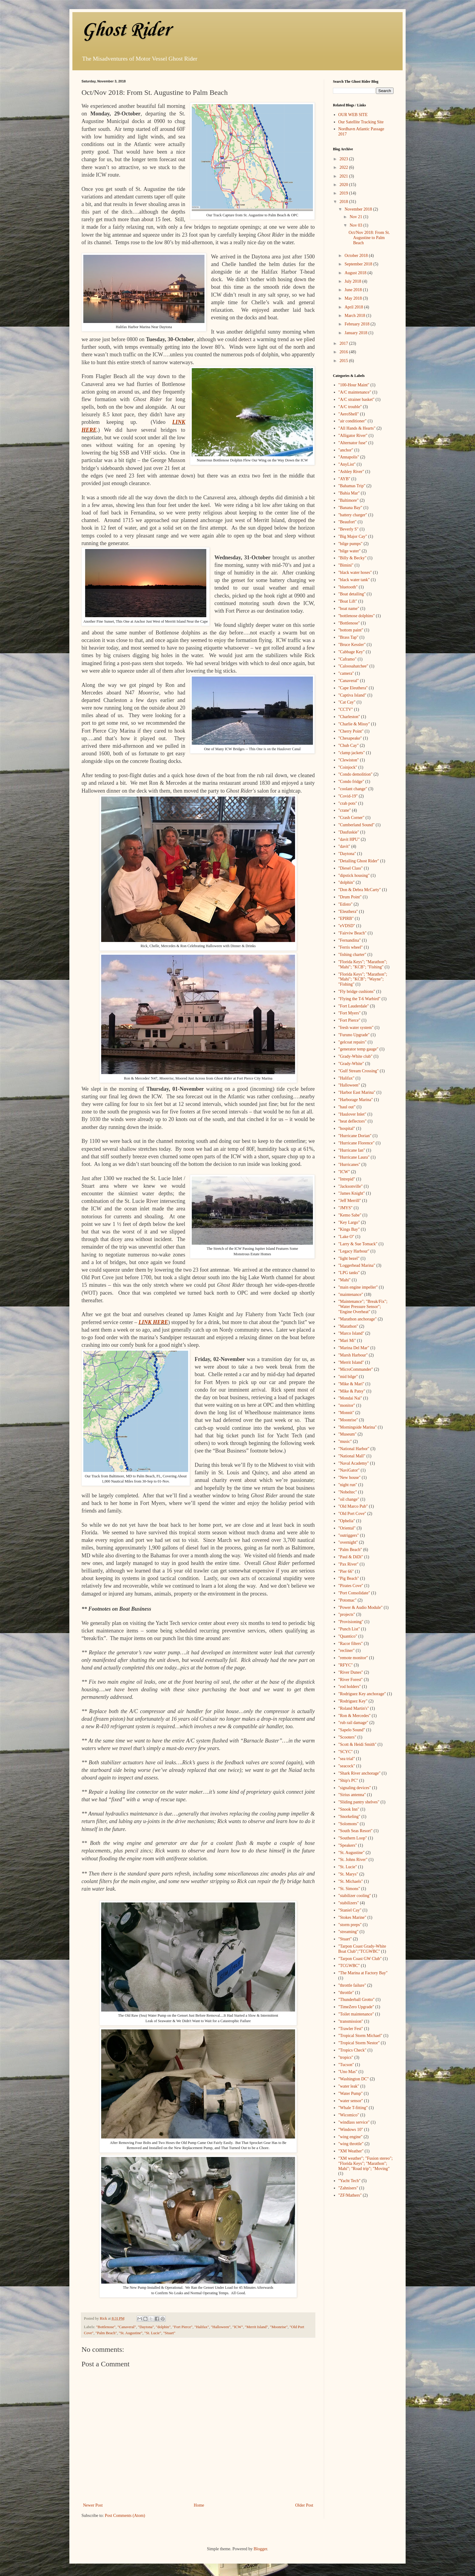  Describe the element at coordinates (359, 2043) in the screenshot. I see `"Tropical Storm Nestor"` at that location.